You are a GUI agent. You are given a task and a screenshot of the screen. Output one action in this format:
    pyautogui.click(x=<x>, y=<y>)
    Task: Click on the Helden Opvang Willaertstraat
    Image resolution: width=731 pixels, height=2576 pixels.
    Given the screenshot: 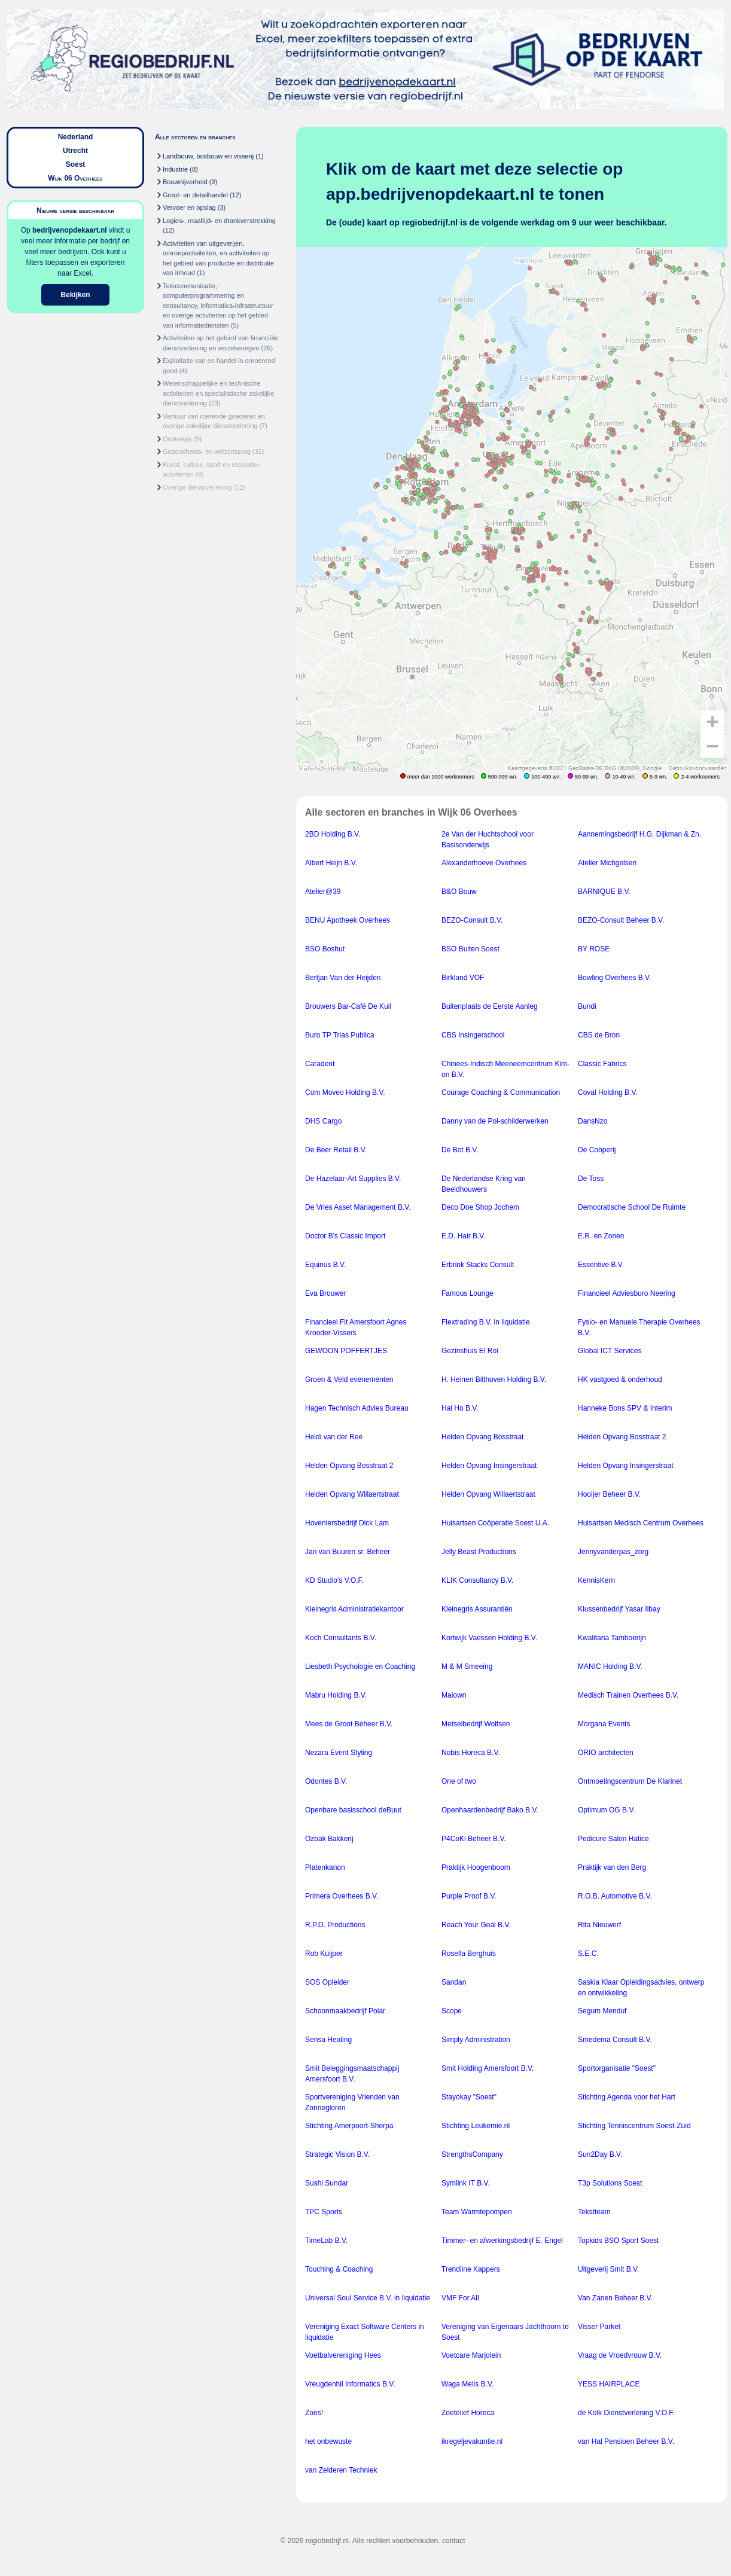 What is the action you would take?
    pyautogui.click(x=352, y=1494)
    